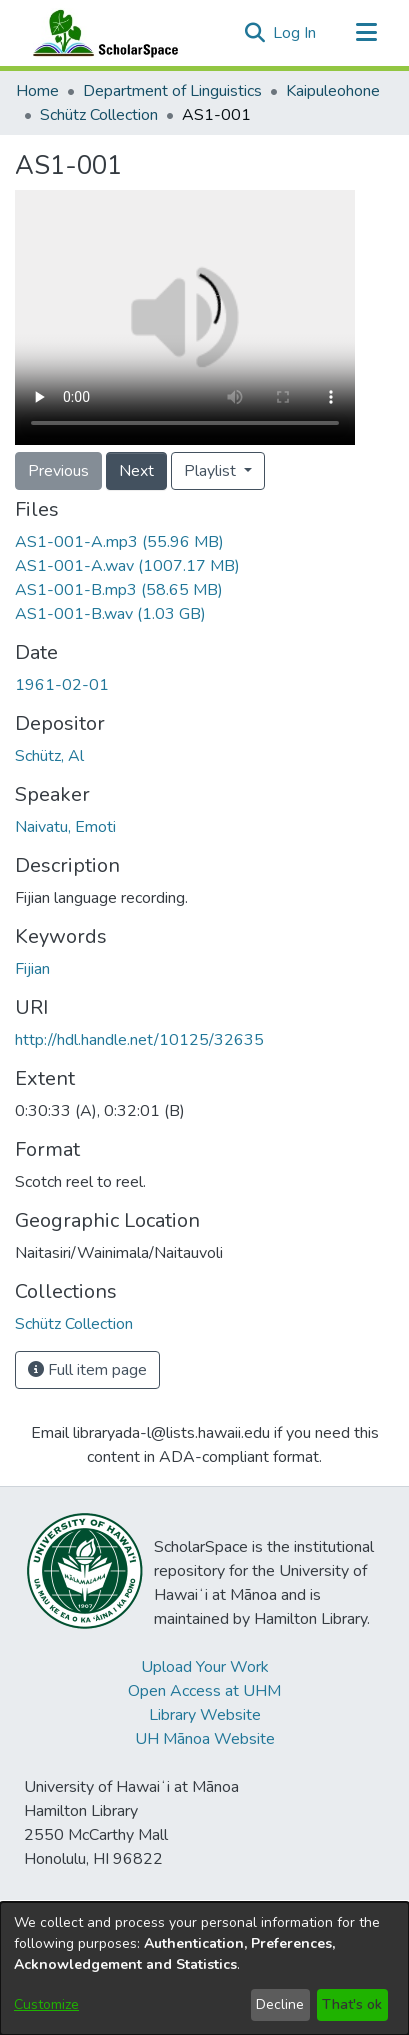 The height and width of the screenshot is (2035, 409). Describe the element at coordinates (119, 542) in the screenshot. I see `[link]` at that location.